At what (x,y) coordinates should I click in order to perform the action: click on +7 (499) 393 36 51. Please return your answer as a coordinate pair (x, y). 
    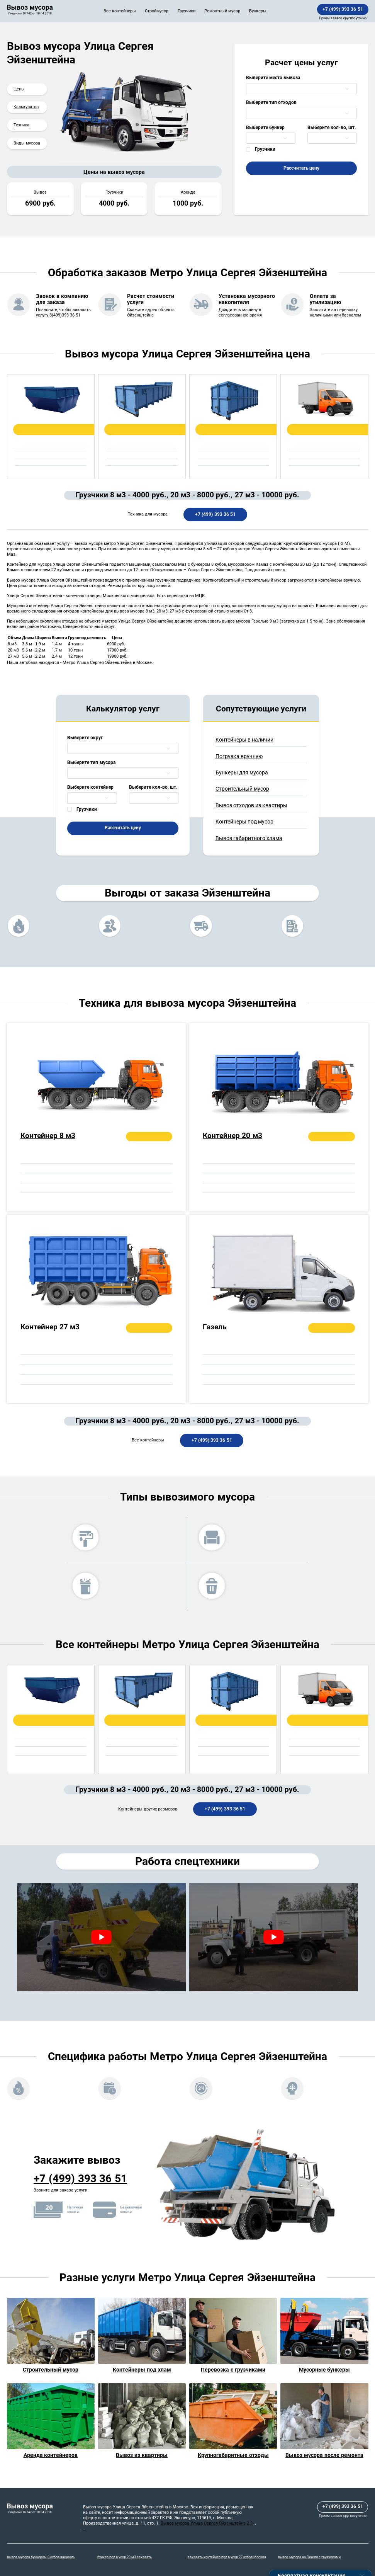
    Looking at the image, I should click on (342, 9).